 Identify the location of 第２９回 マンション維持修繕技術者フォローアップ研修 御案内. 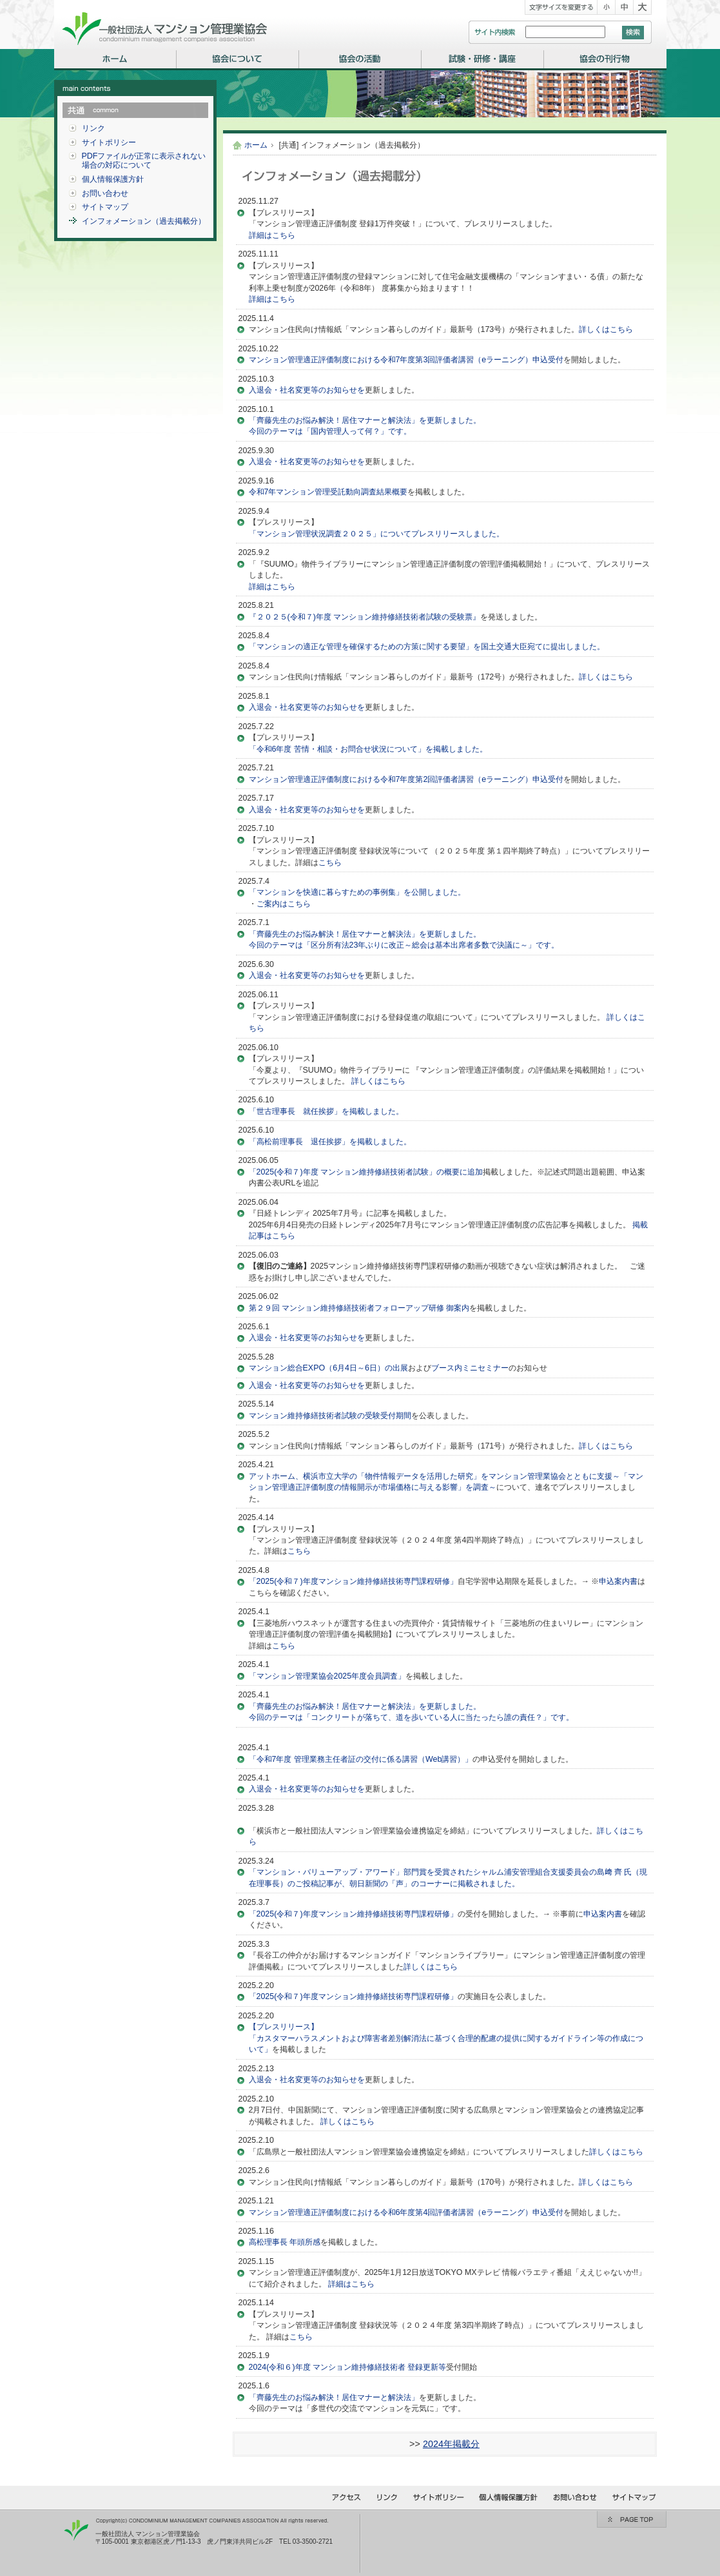
(359, 1307).